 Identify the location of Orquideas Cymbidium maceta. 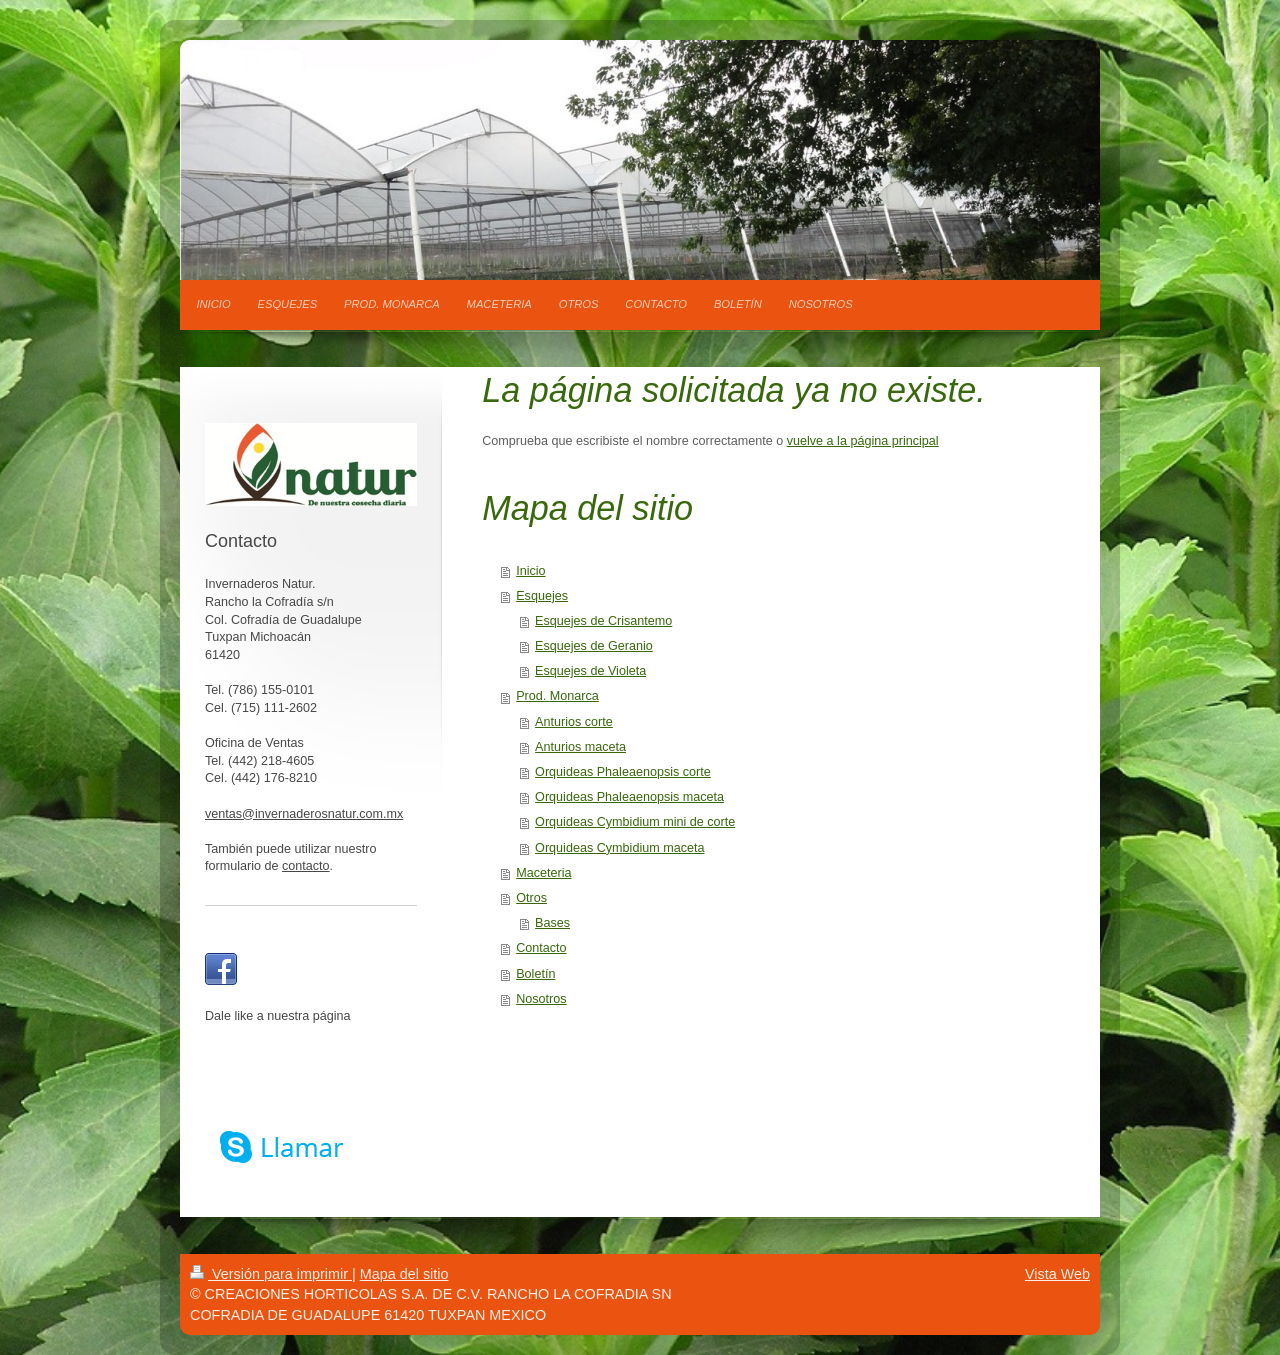
(619, 848).